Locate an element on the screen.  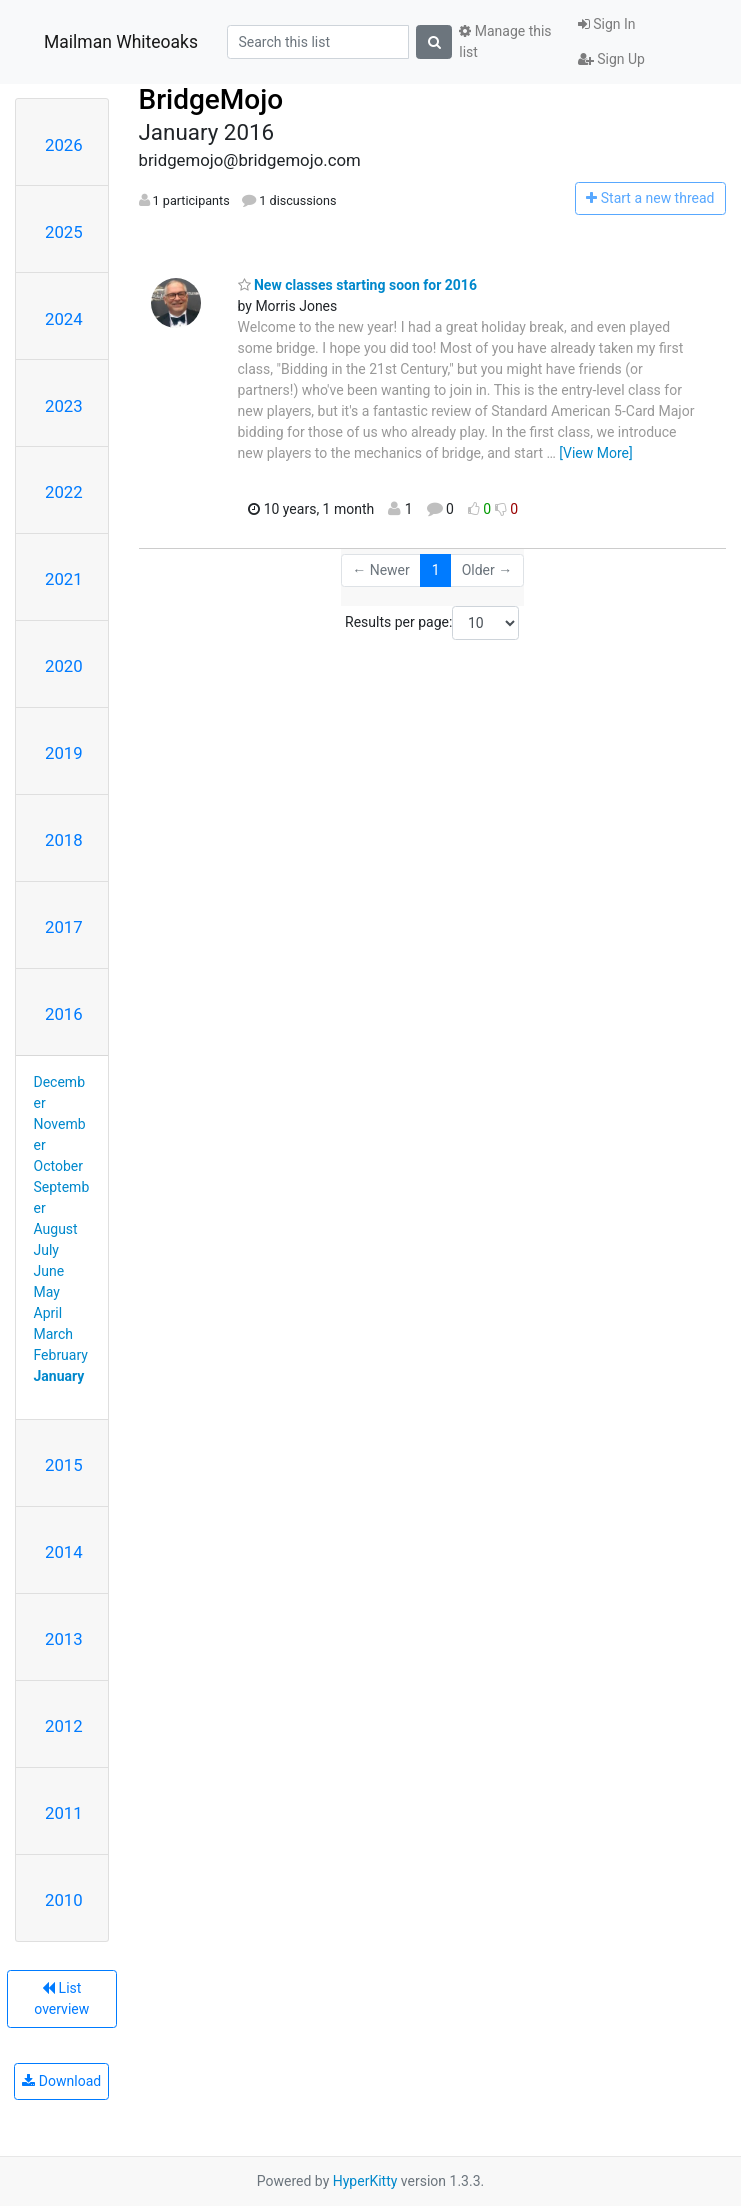
June is located at coordinates (49, 1271).